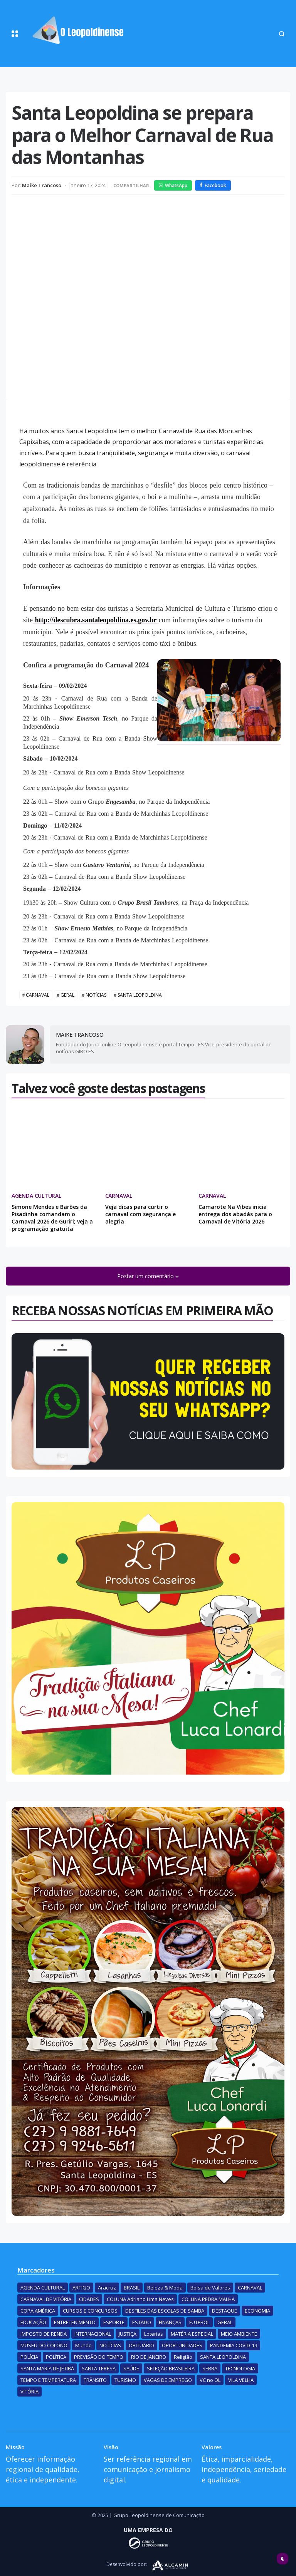 Image resolution: width=296 pixels, height=2576 pixels. I want to click on WhatsApp, so click(173, 185).